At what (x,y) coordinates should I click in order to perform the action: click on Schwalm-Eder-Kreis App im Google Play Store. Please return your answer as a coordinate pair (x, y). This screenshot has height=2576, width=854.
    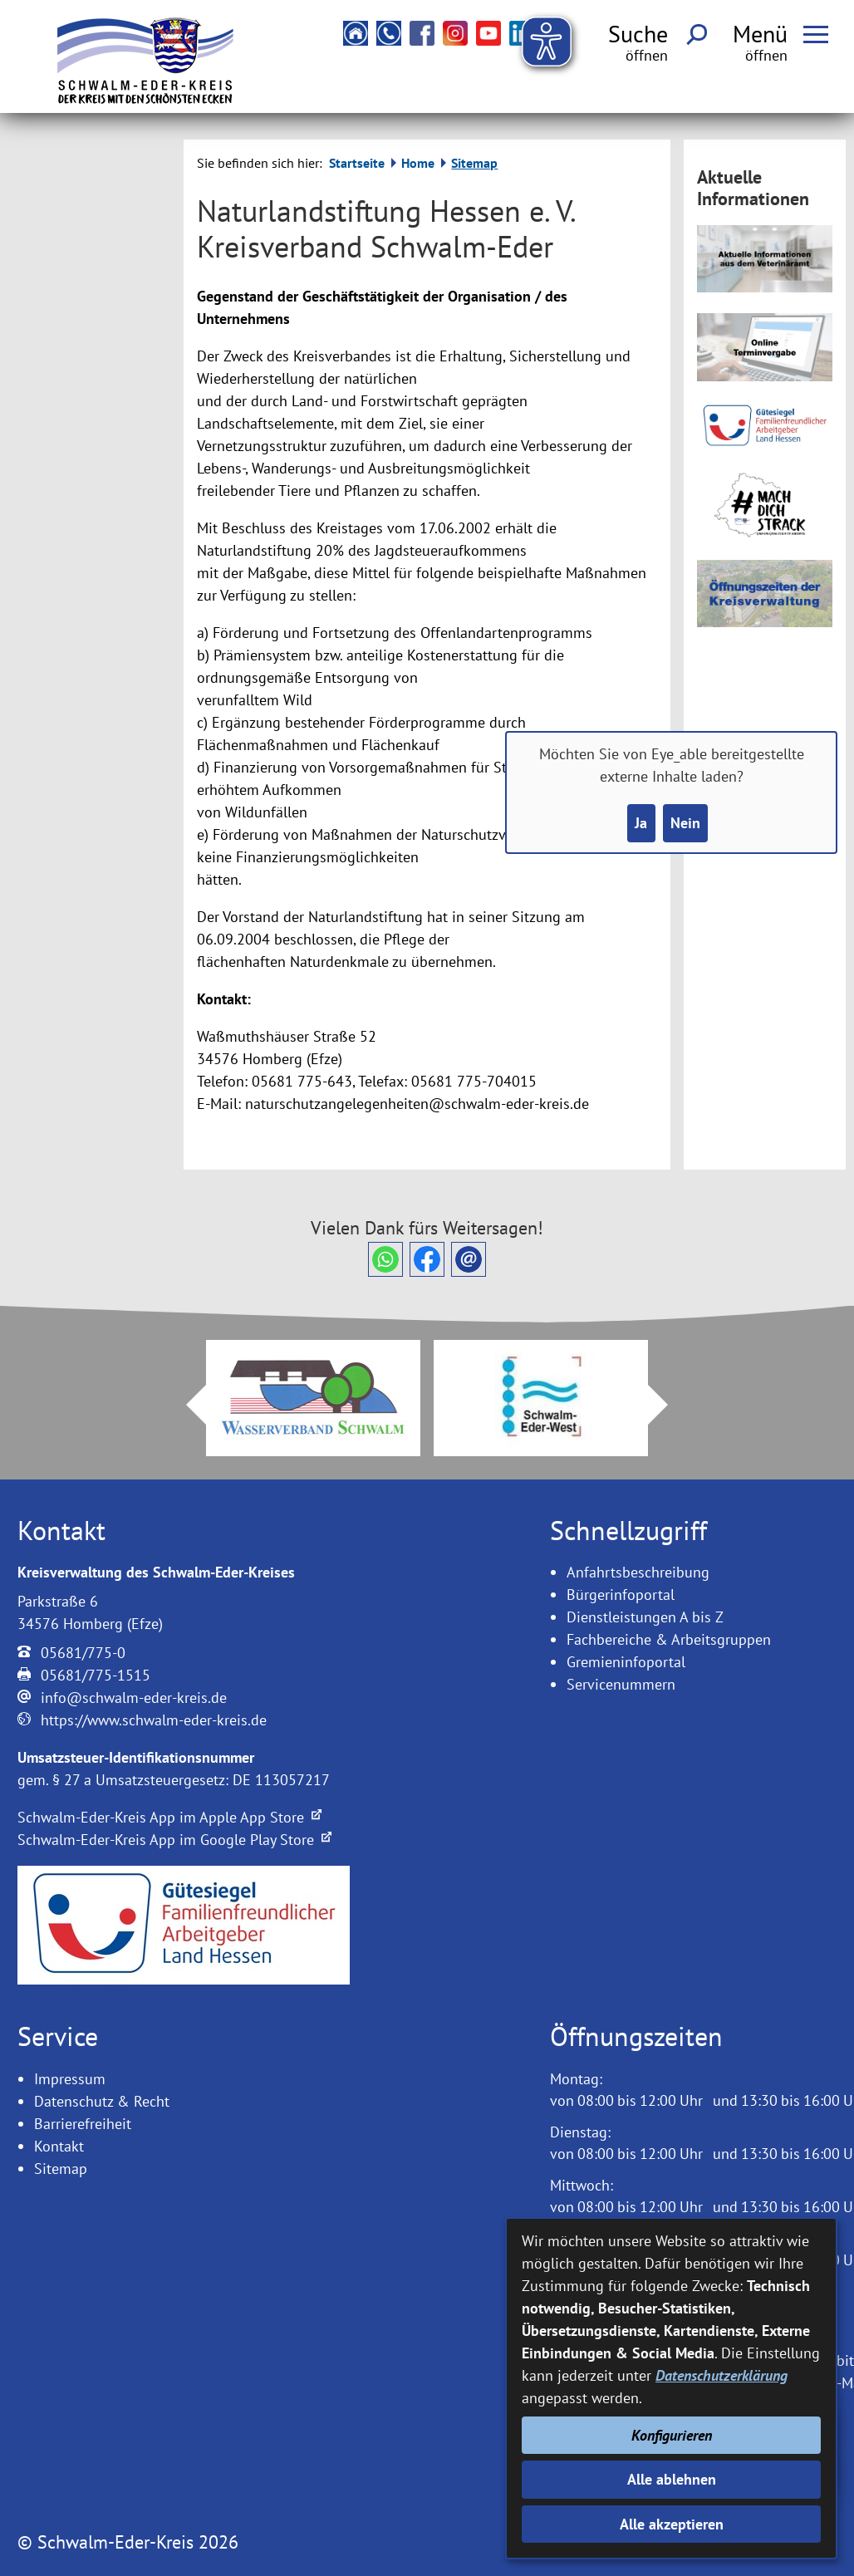
    Looking at the image, I should click on (174, 1839).